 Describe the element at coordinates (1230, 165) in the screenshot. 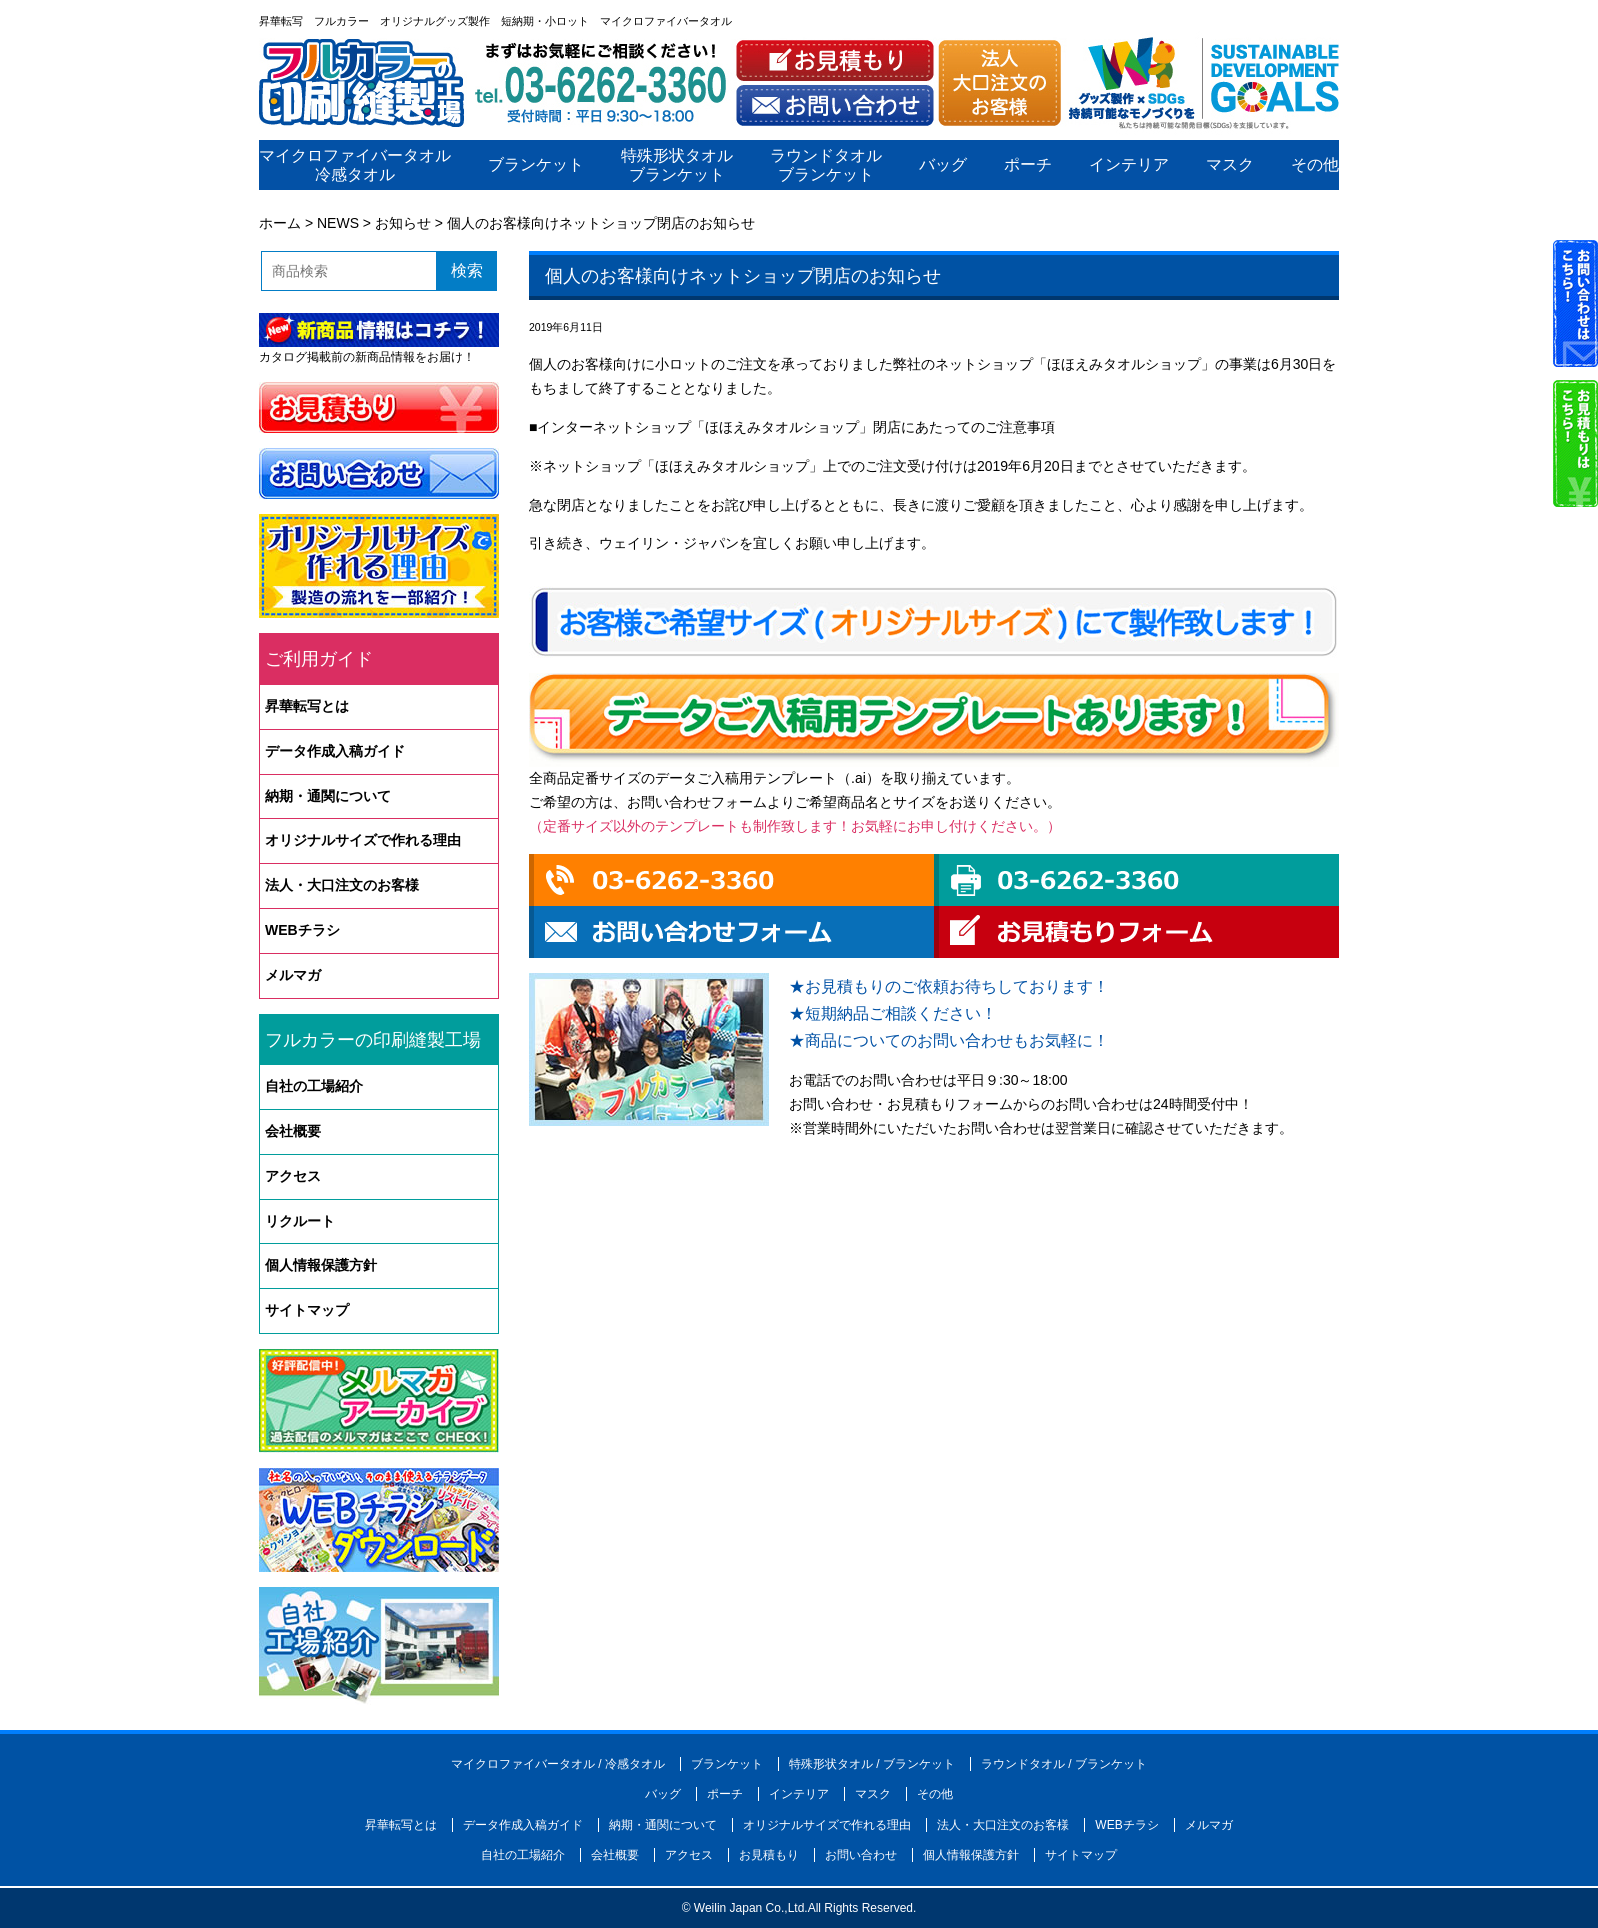

I see `マスク` at that location.